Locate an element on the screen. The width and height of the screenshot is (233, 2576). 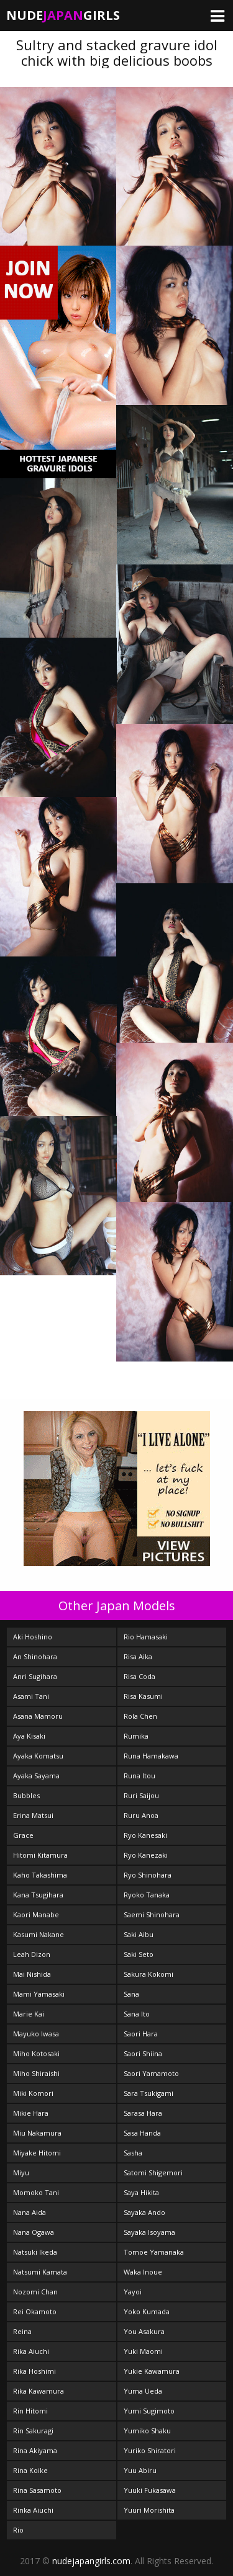
Yuu Abiru is located at coordinates (140, 2470).